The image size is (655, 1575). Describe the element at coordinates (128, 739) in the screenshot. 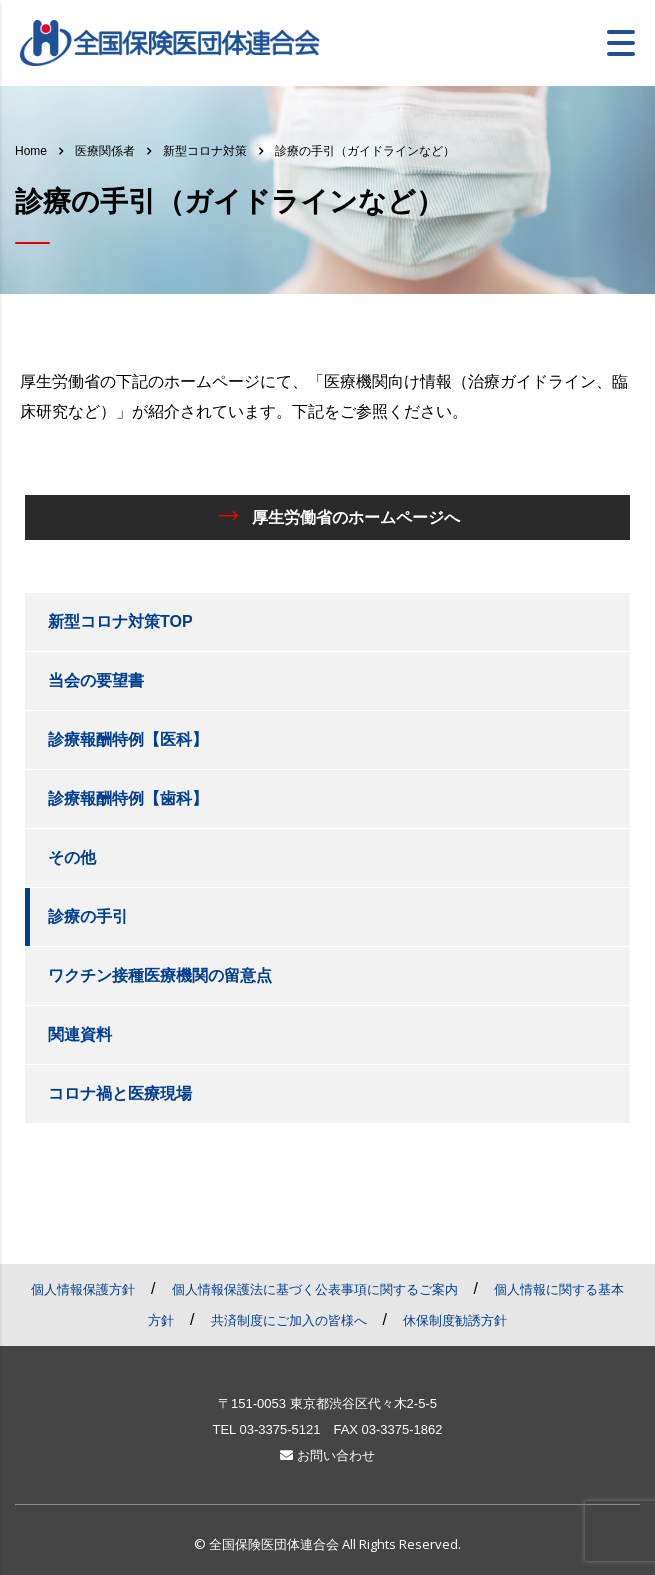

I see `診療報酬特例【医科】` at that location.